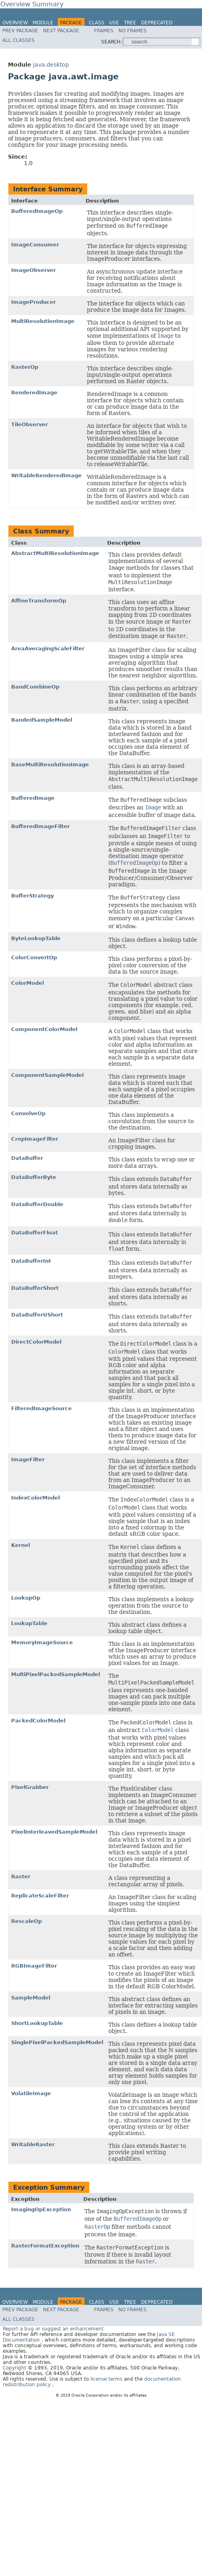 This screenshot has height=2576, width=202. I want to click on No Frames, so click(132, 30).